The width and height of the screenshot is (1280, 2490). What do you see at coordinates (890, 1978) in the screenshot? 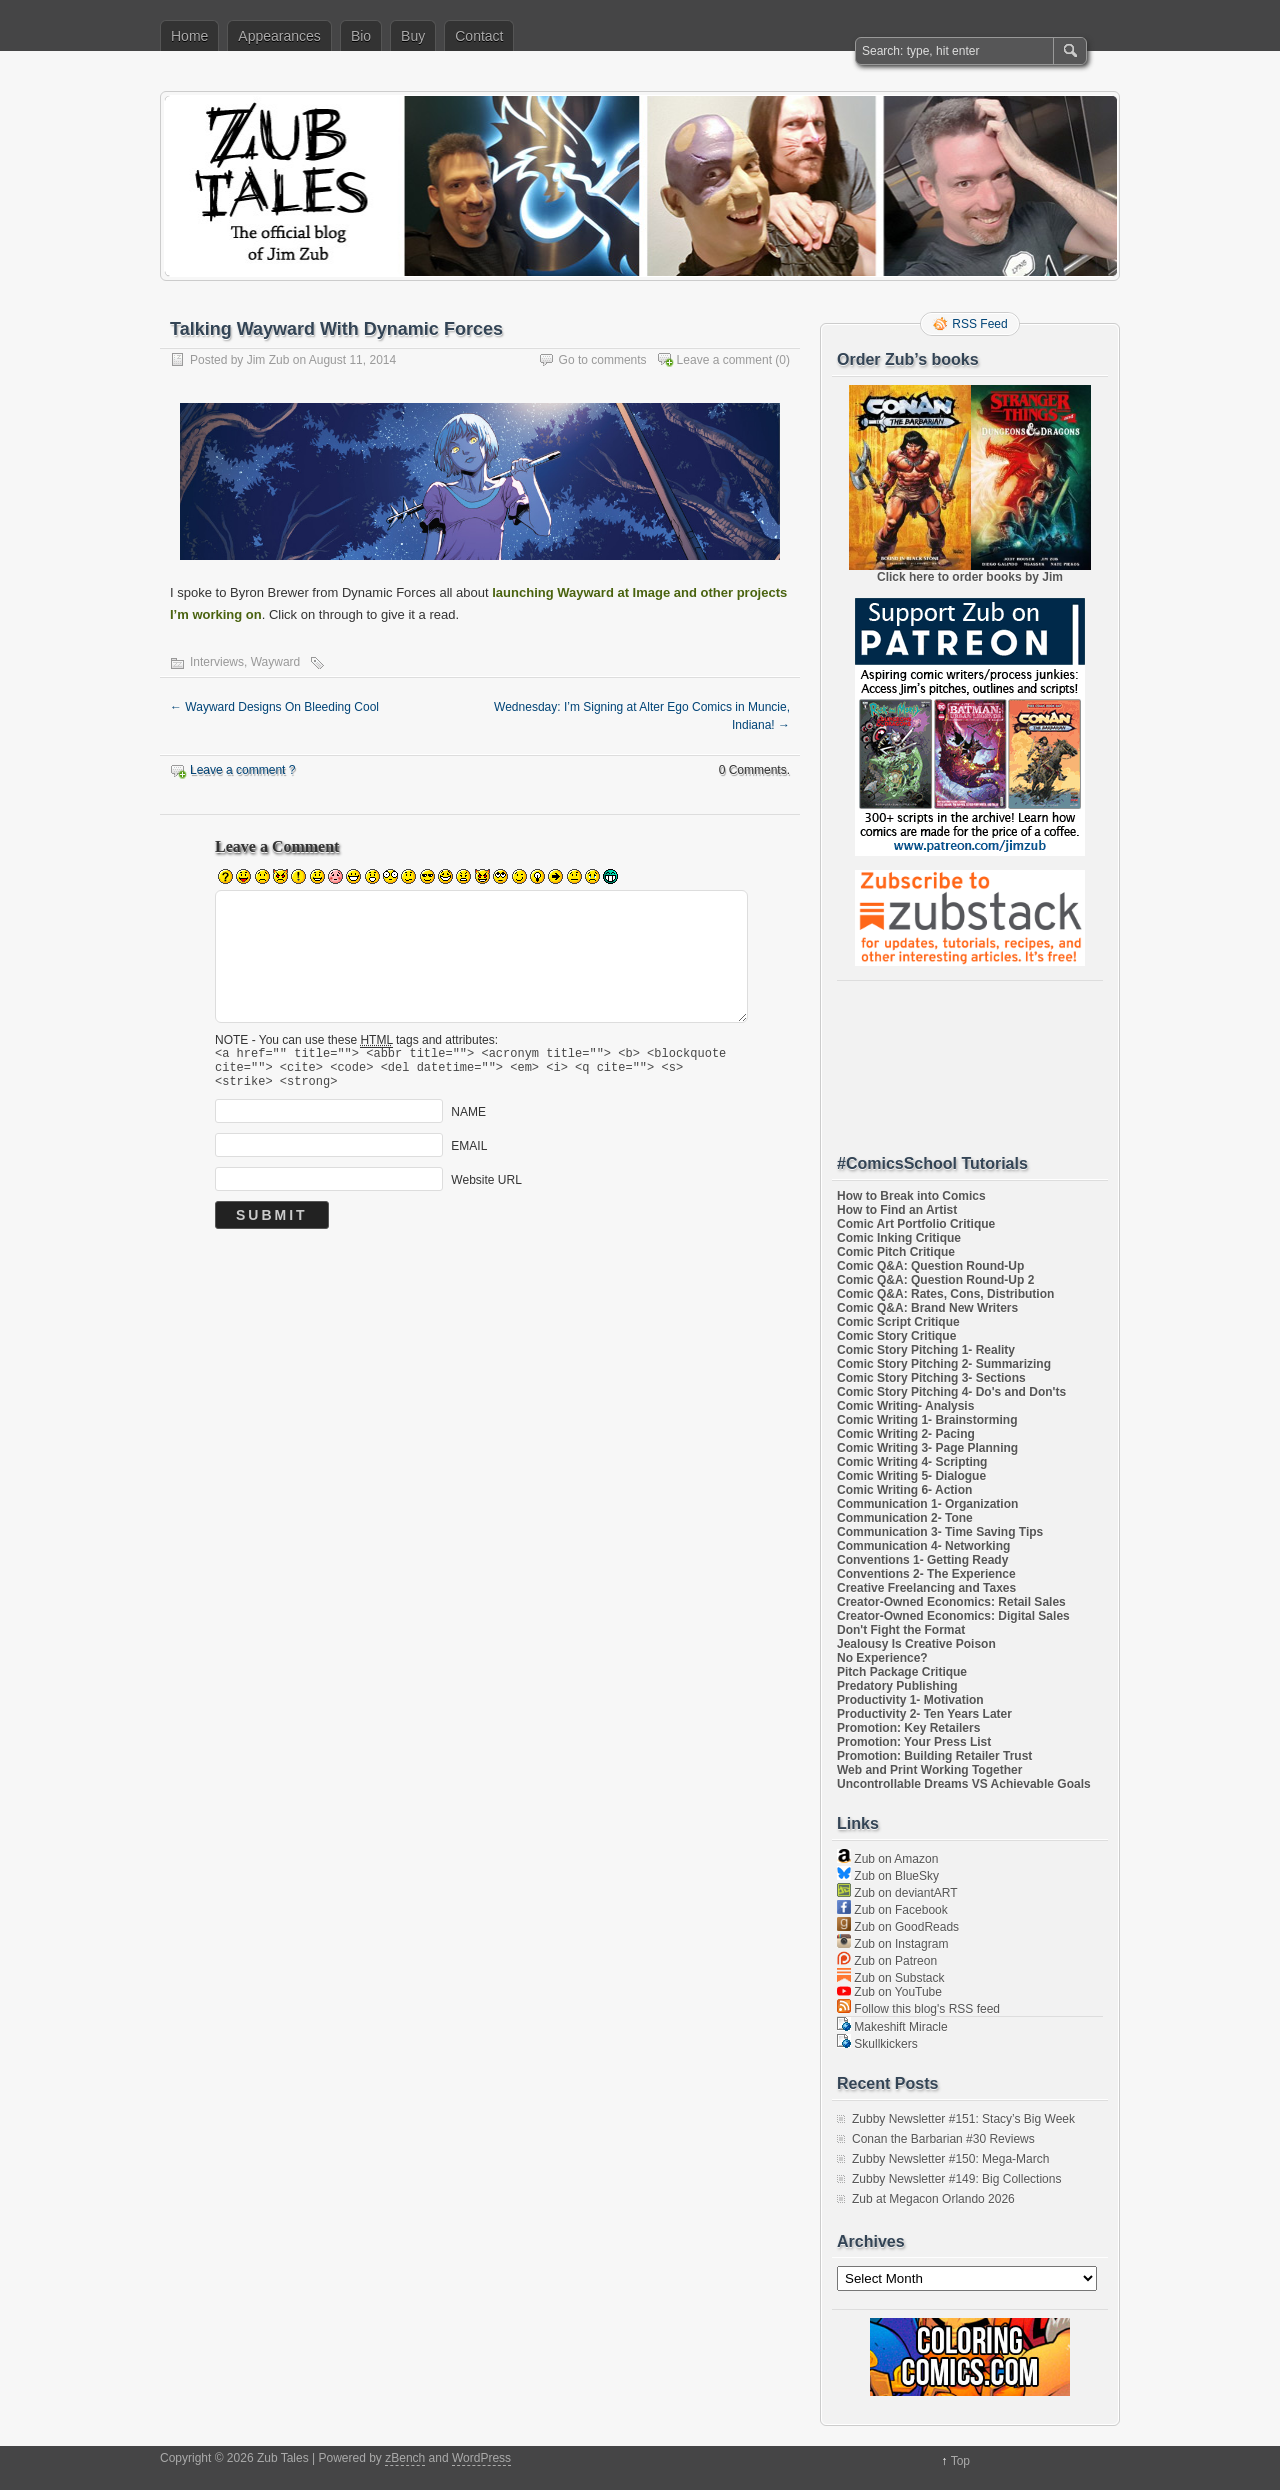
I see `Zub on Substack` at bounding box center [890, 1978].